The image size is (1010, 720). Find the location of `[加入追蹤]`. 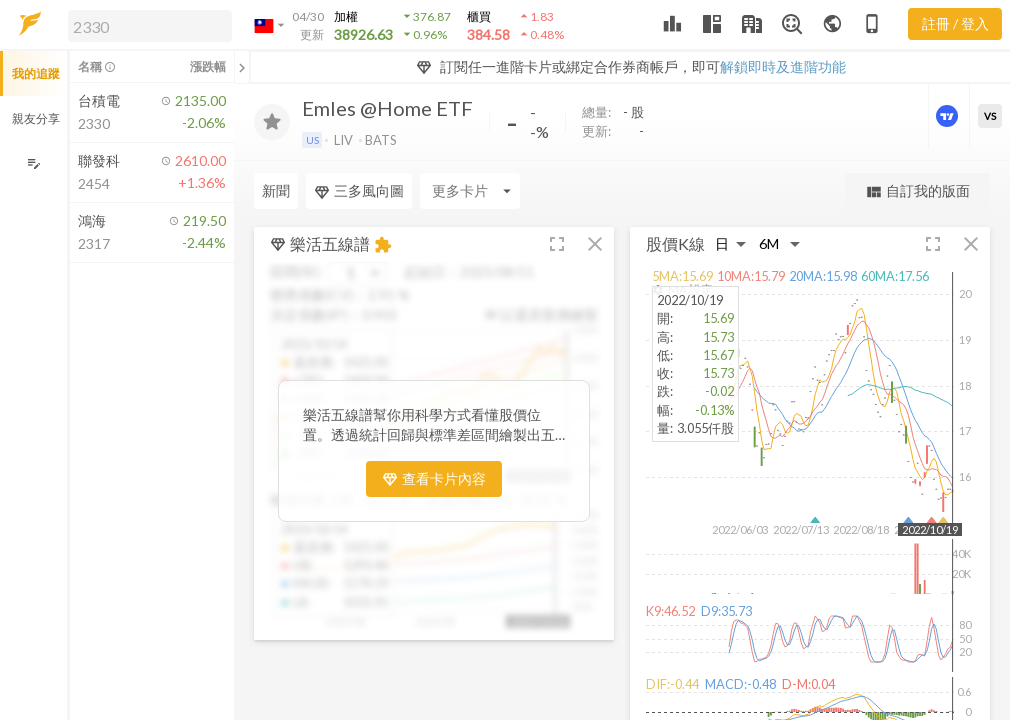

[加入追蹤] is located at coordinates (272, 122).